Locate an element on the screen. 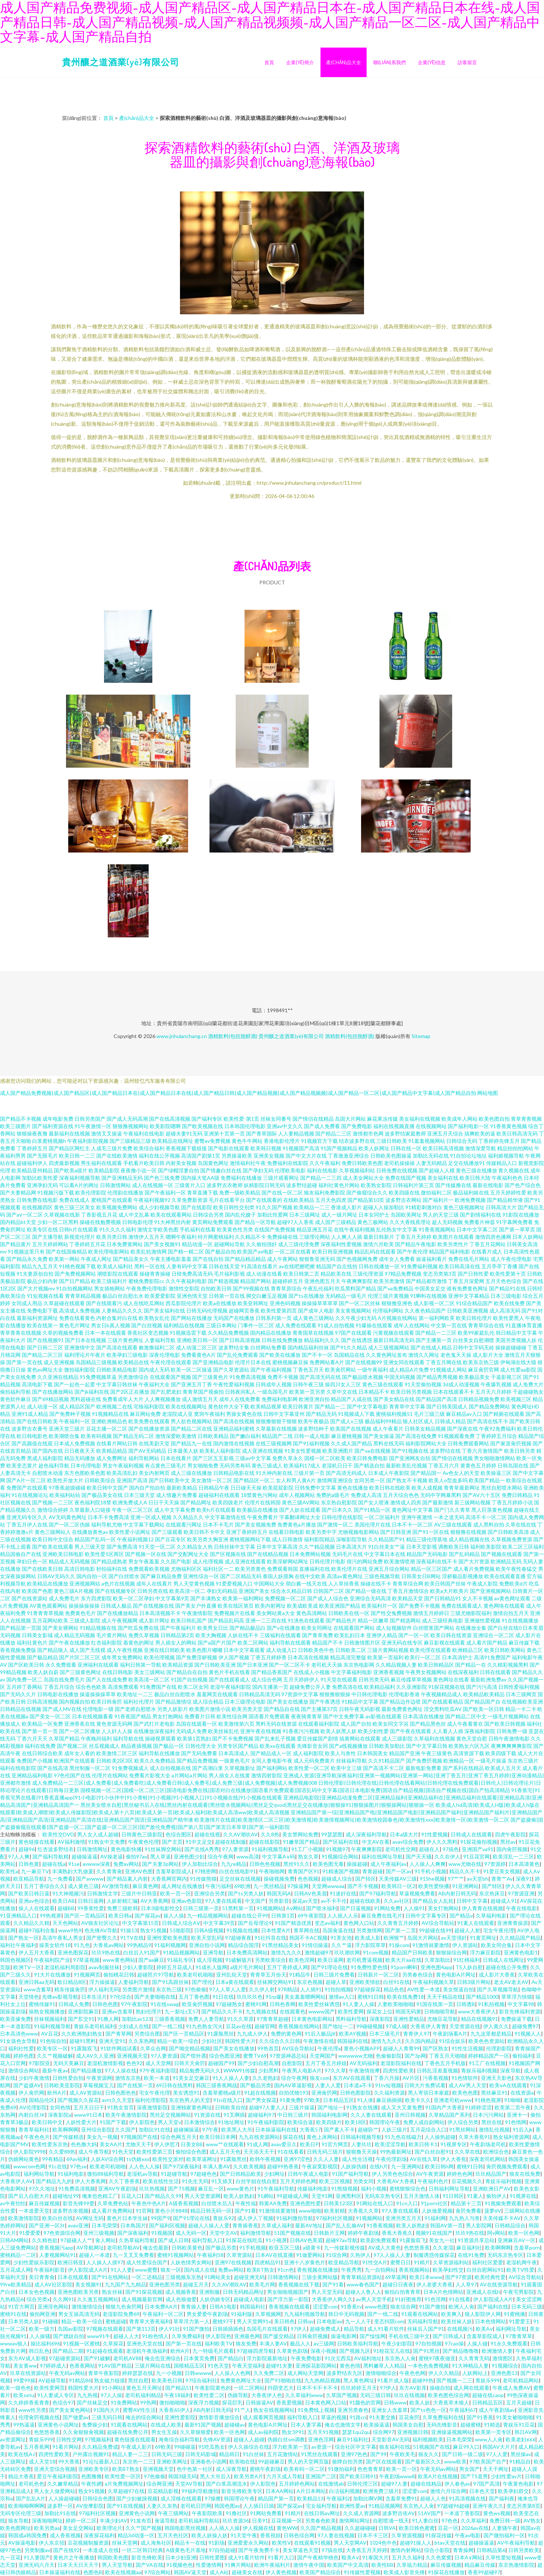 The image size is (544, 2576). 污黄视频在线观看 is located at coordinates (393, 1333).